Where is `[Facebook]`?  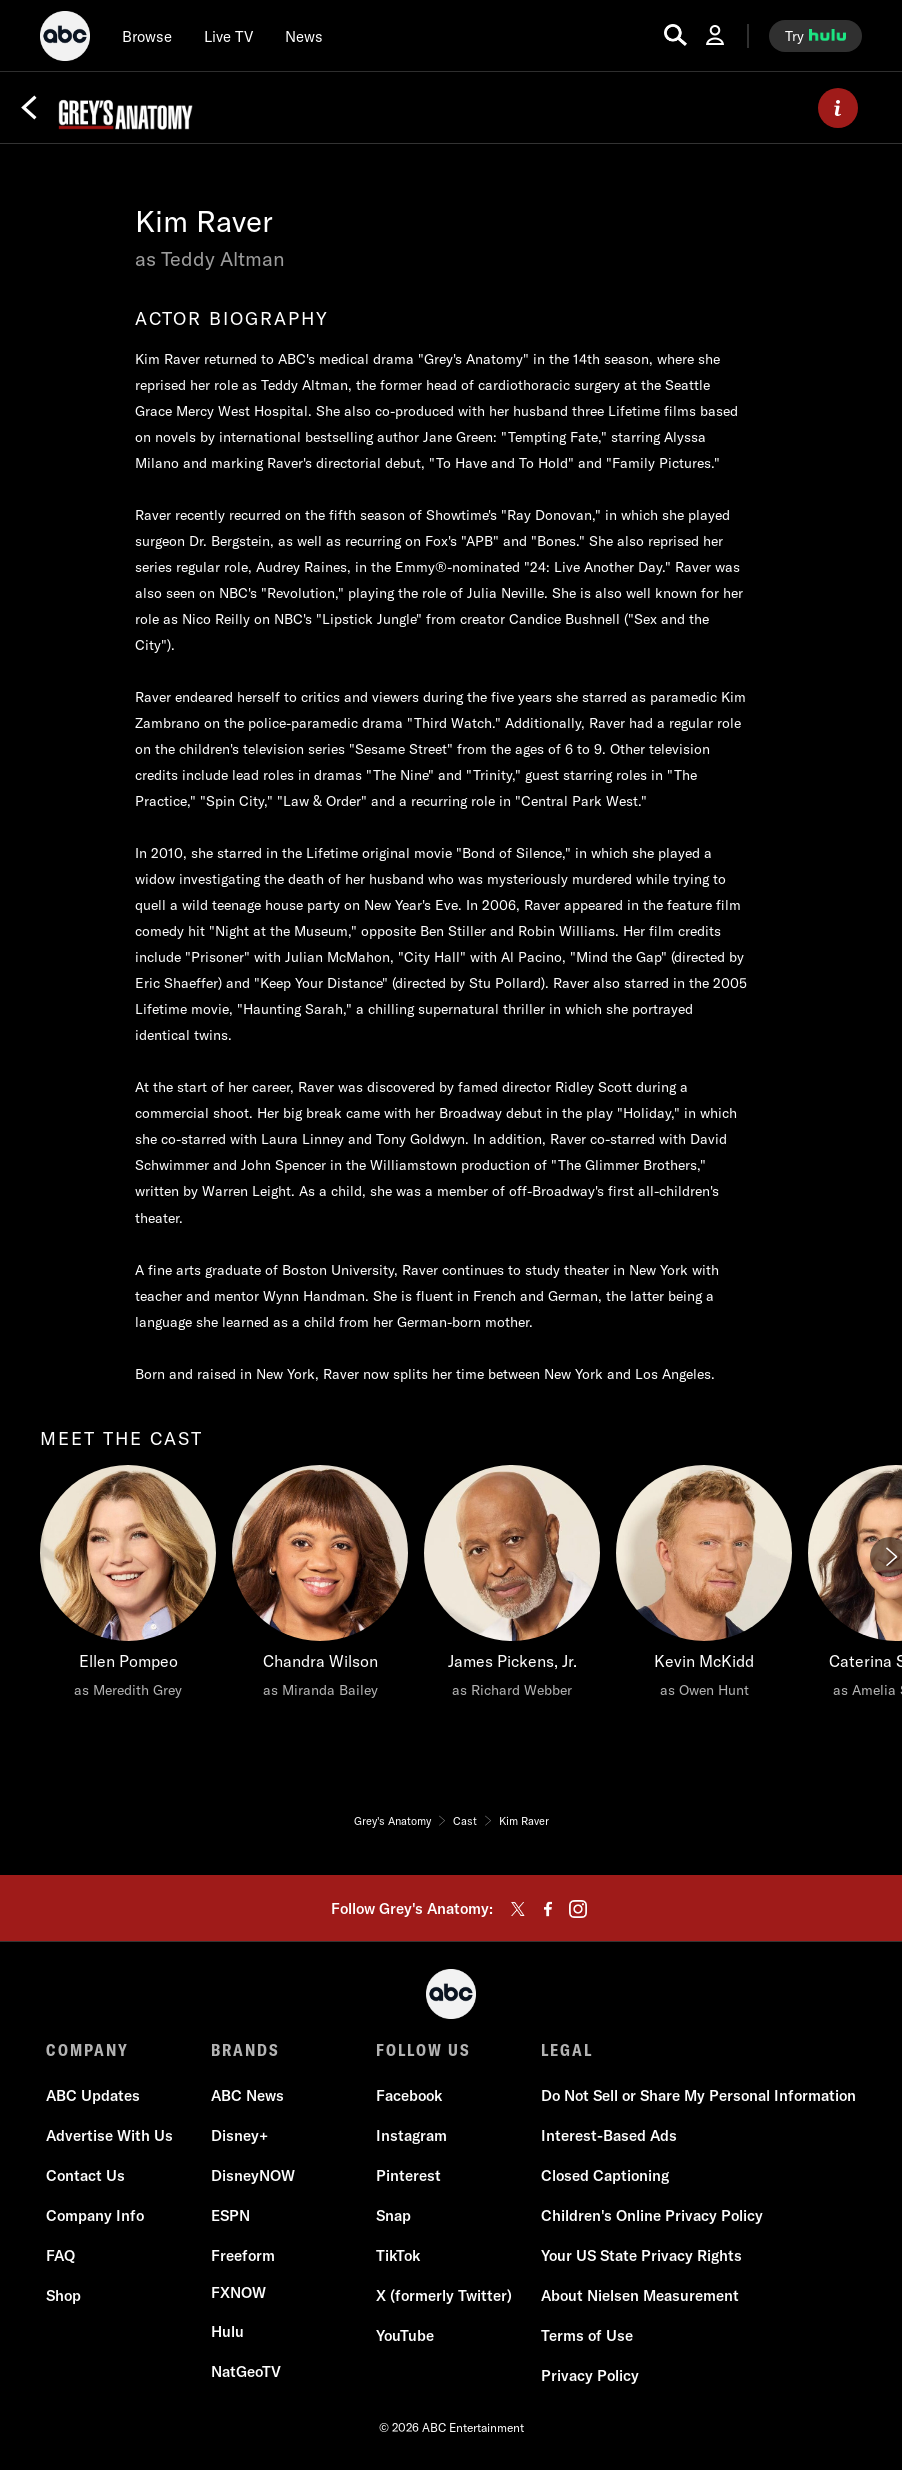 [Facebook] is located at coordinates (409, 2096).